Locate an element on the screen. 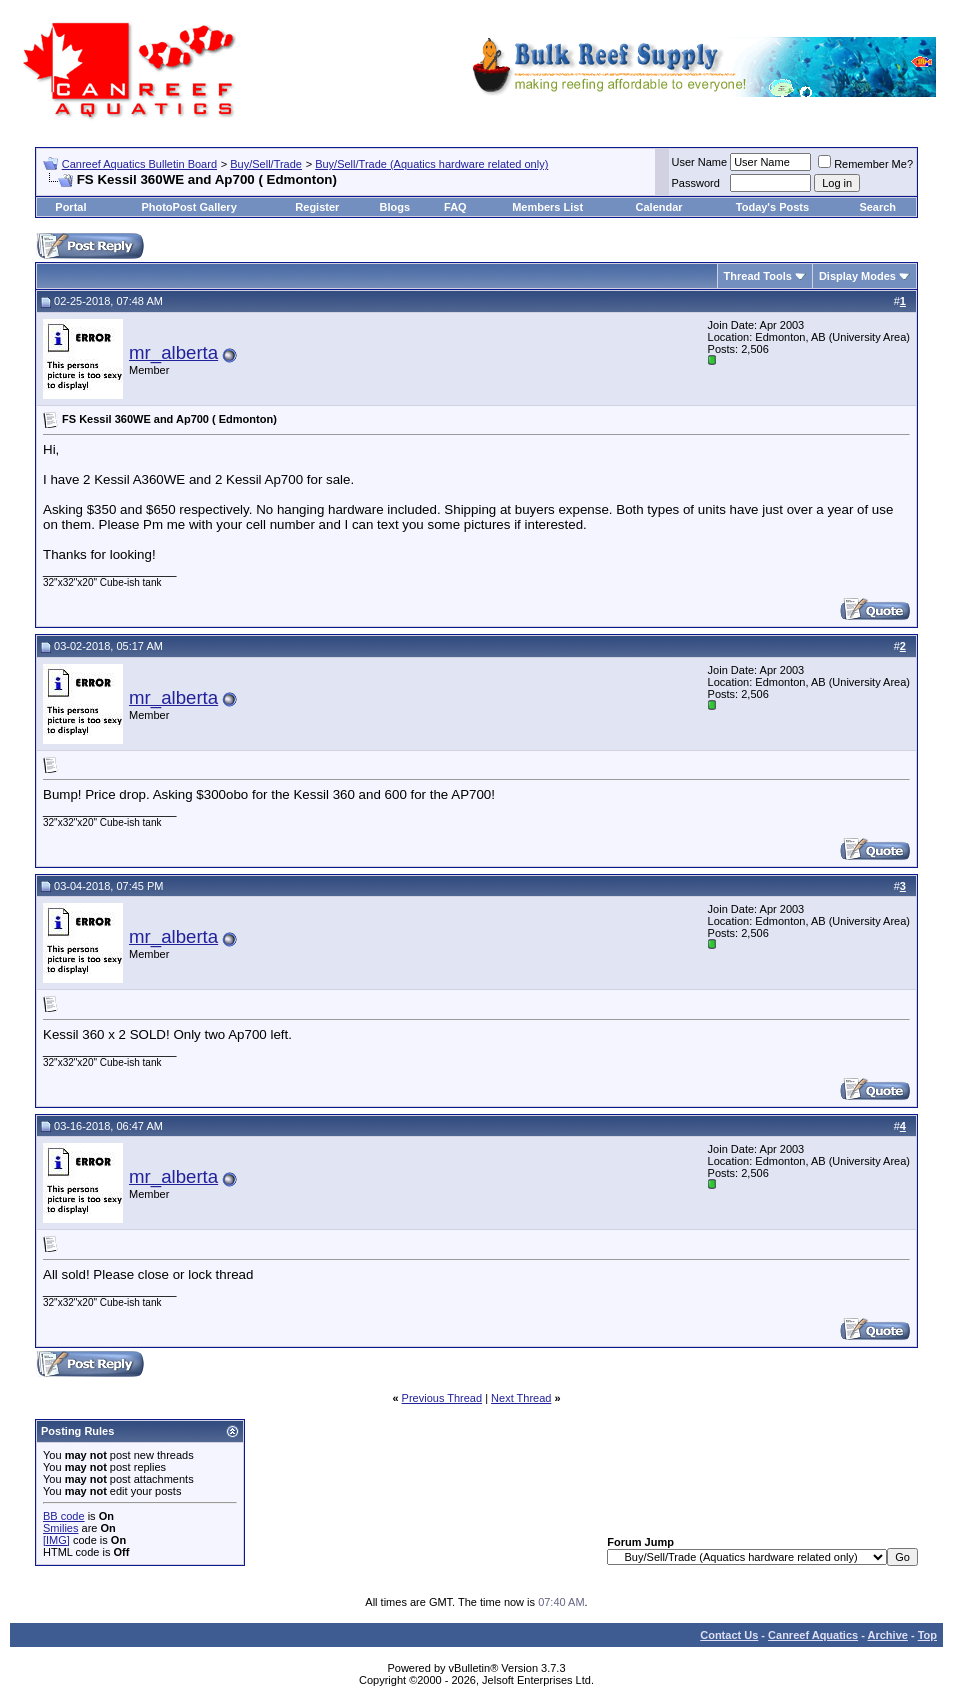 The image size is (953, 1697). Top is located at coordinates (927, 1635).